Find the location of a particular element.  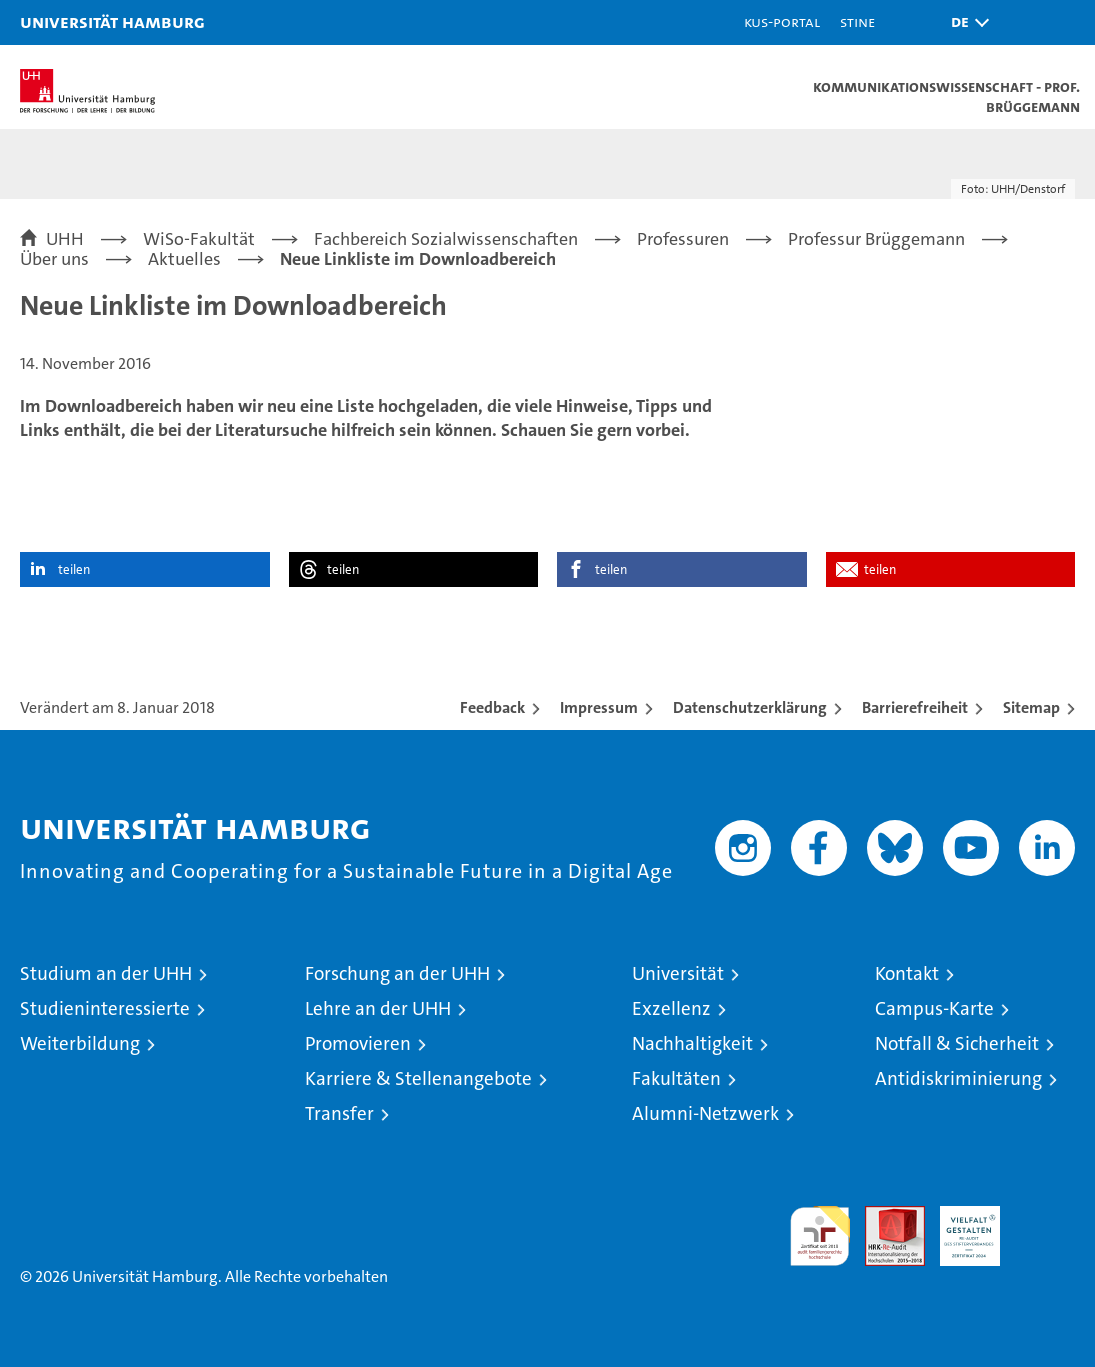

Systemakkreditierung is located at coordinates (1045, 1216).